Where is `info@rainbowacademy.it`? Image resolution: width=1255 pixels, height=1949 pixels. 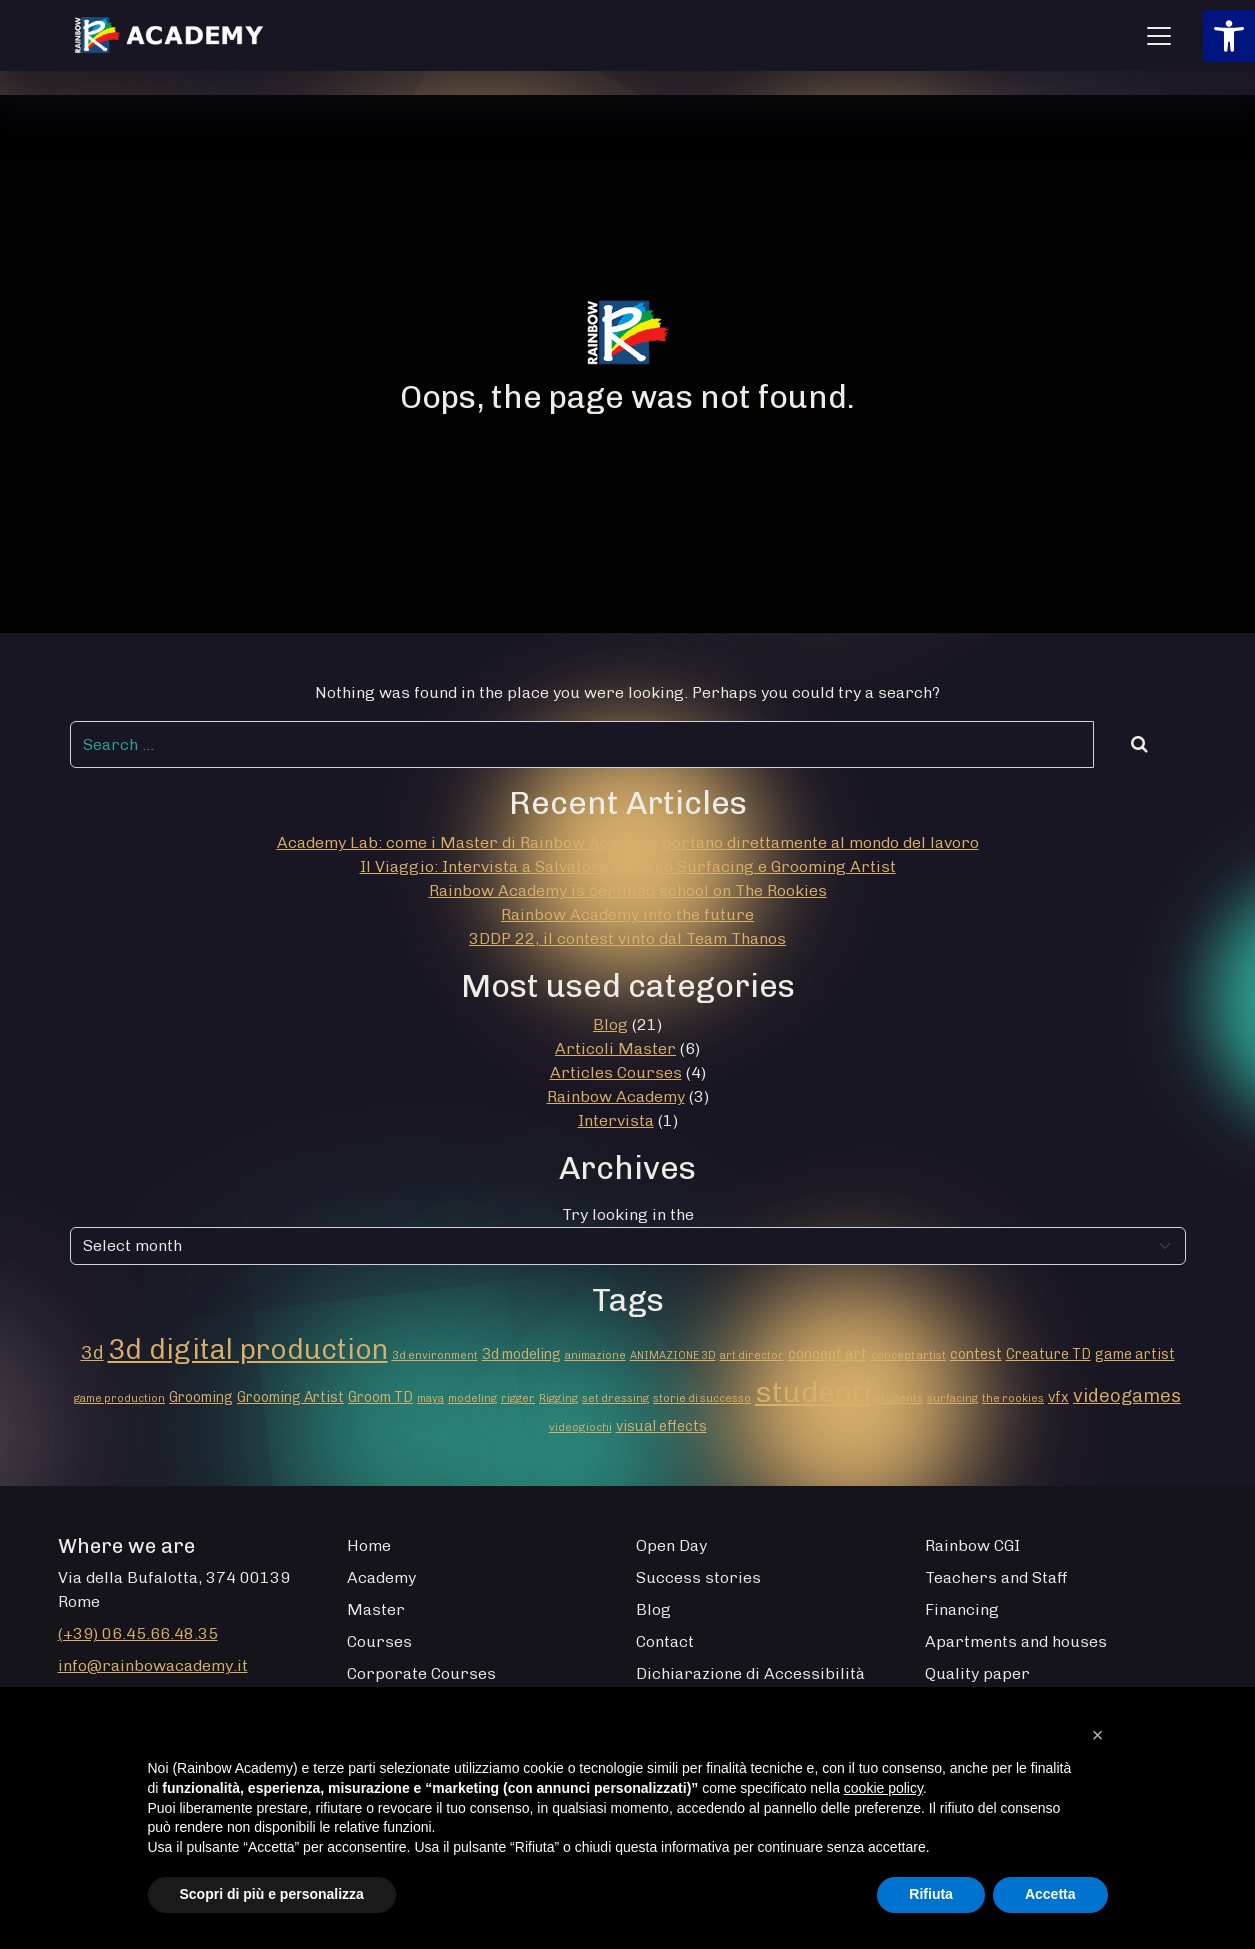 info@rainbowacademy.it is located at coordinates (153, 1665).